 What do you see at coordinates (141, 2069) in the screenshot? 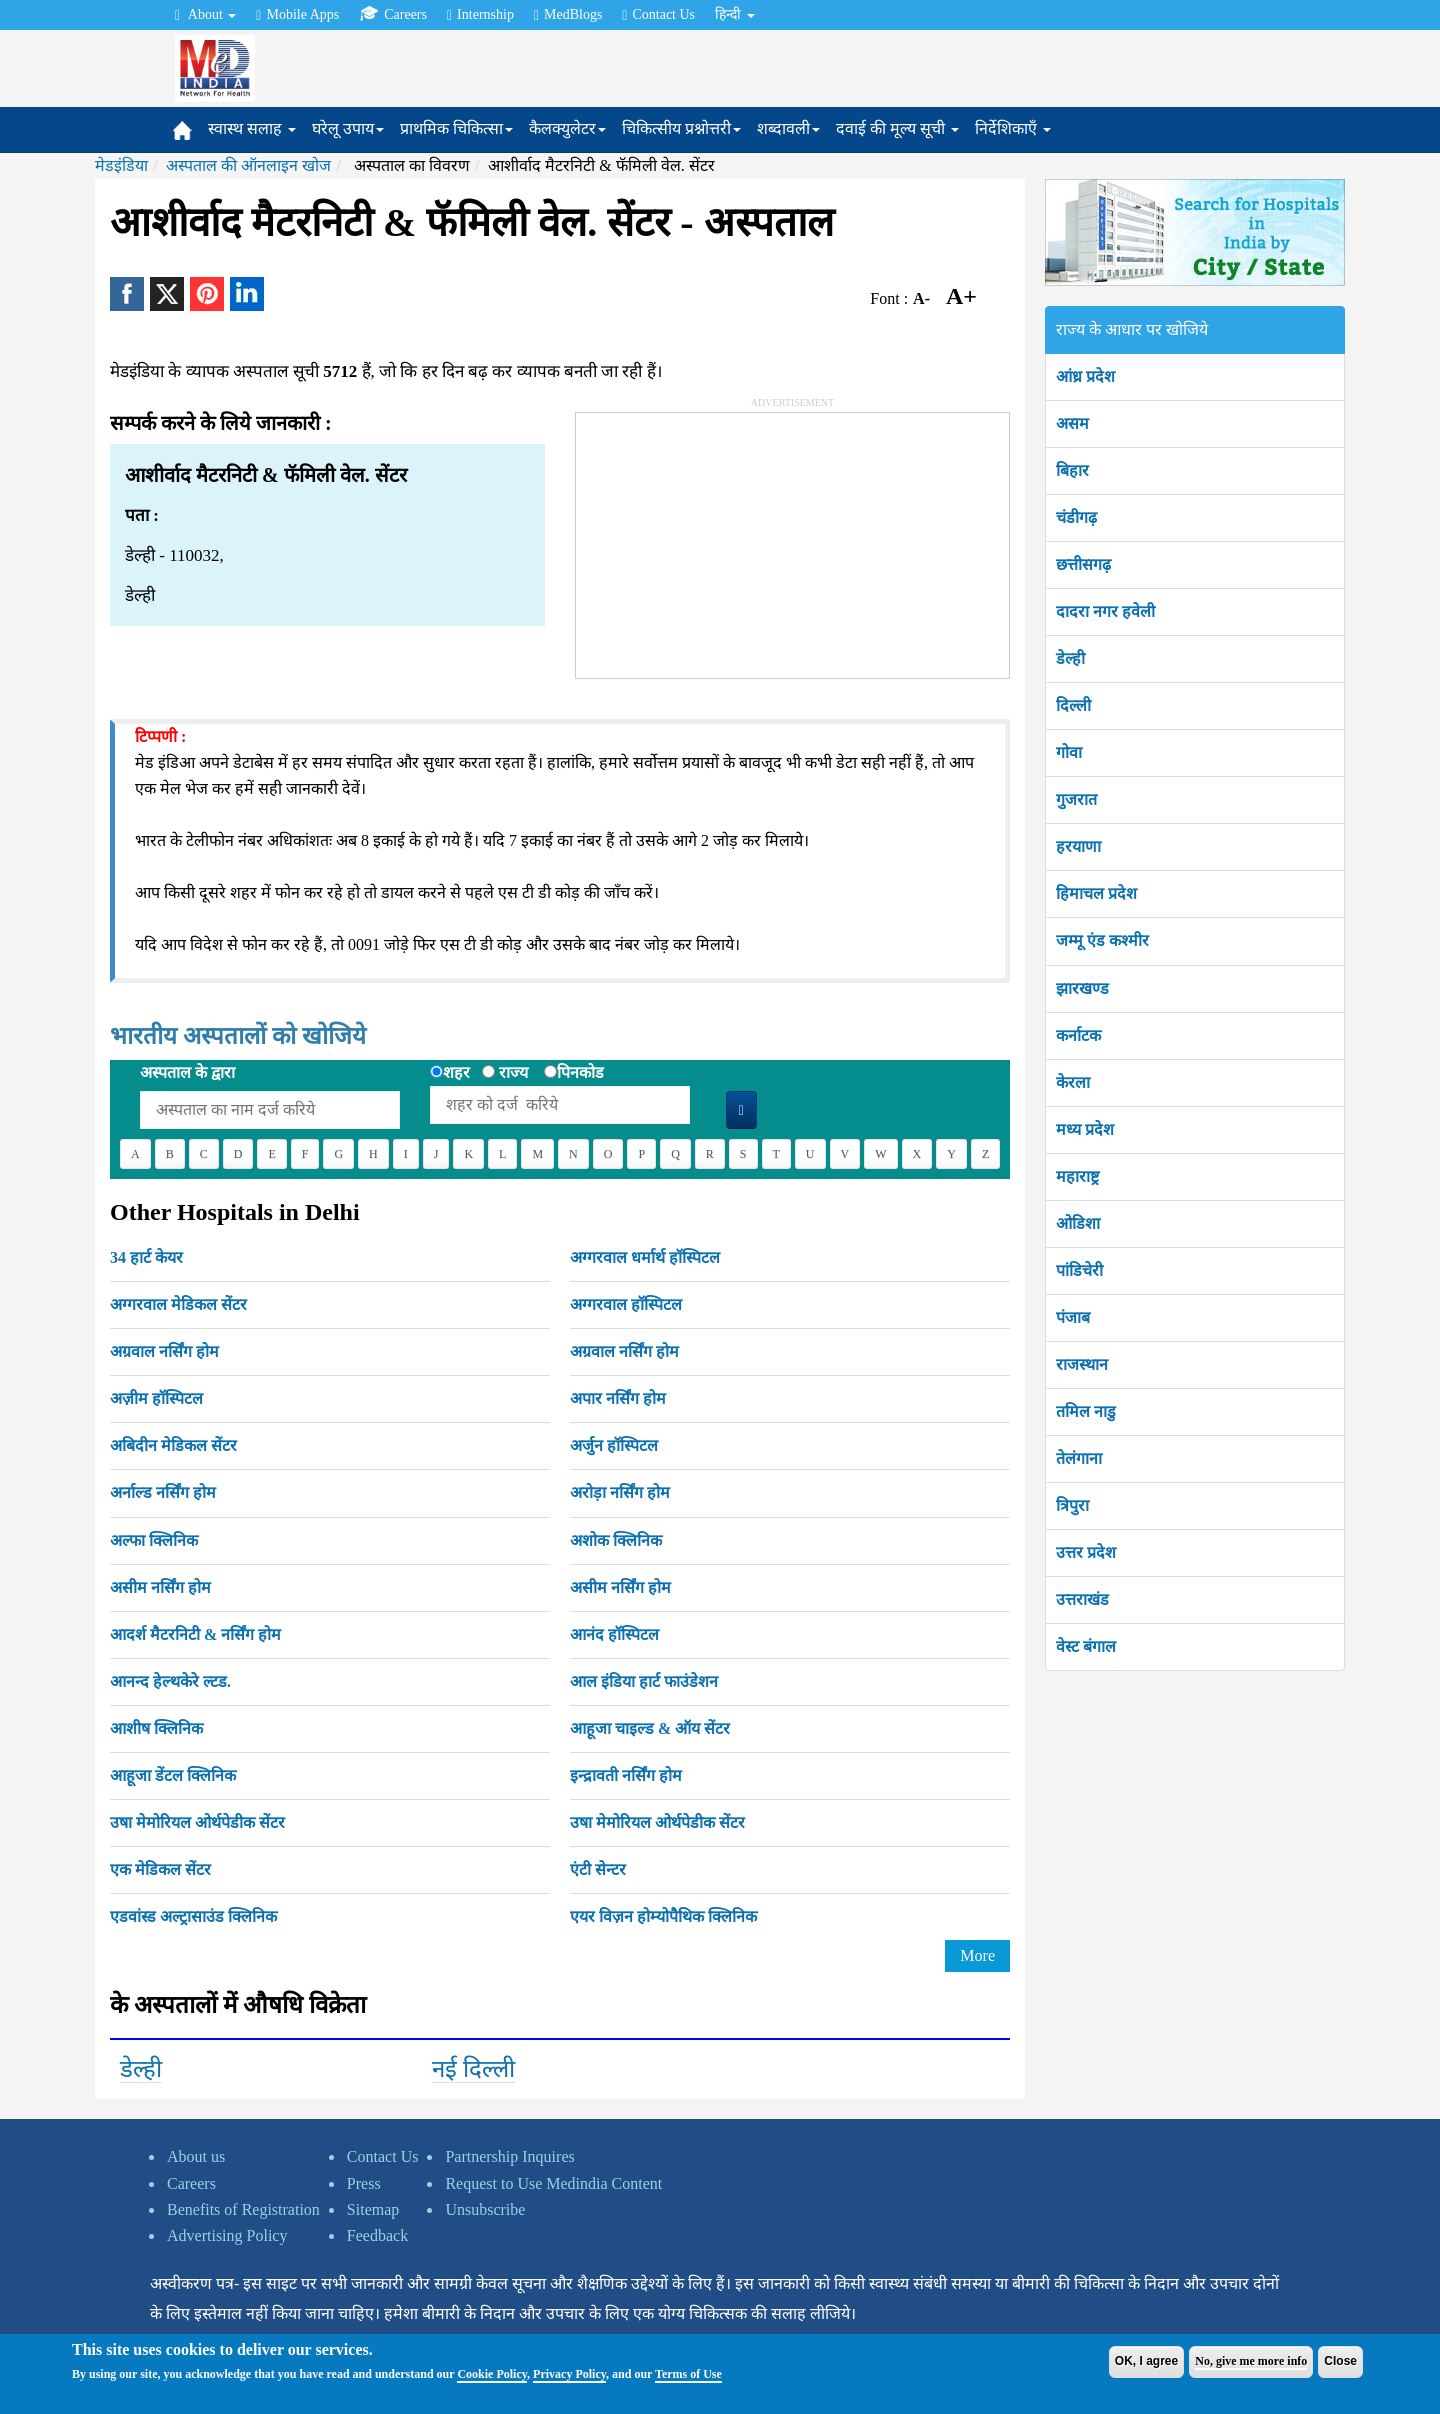
I see `डेल्ही` at bounding box center [141, 2069].